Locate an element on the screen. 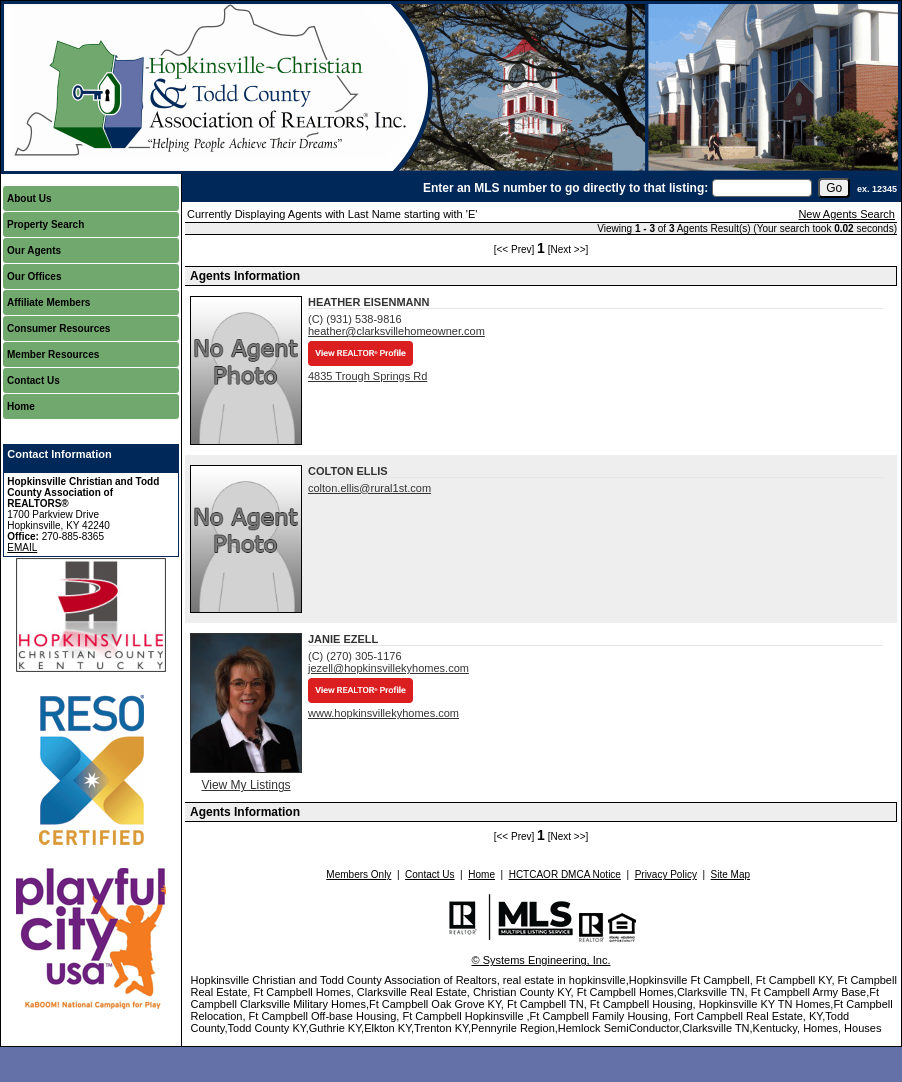 This screenshot has height=1082, width=902. Site Map is located at coordinates (730, 874).